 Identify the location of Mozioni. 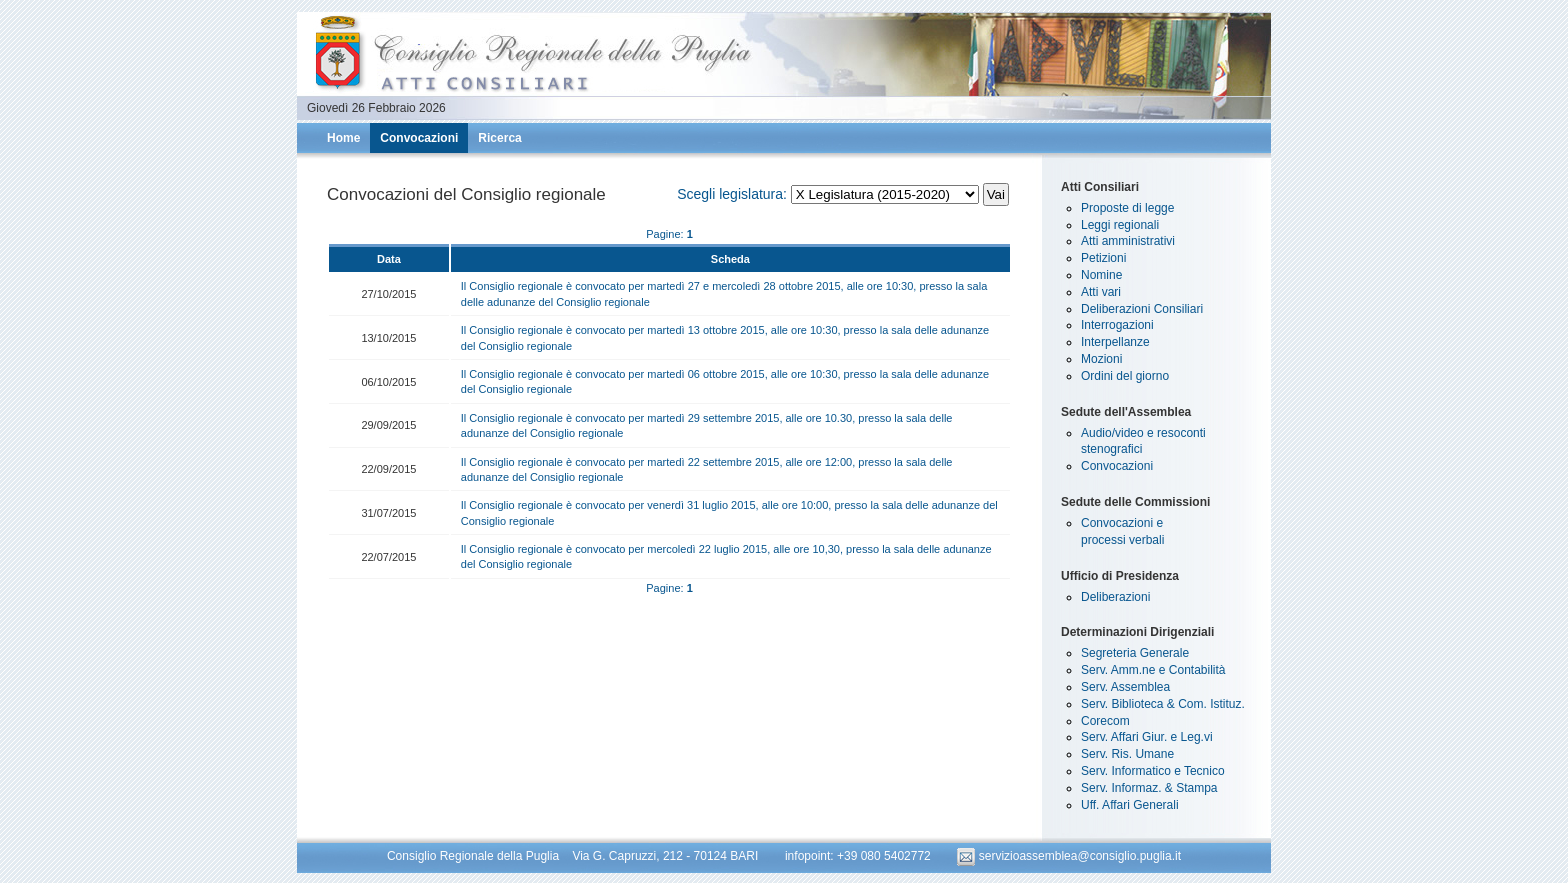
(1101, 359).